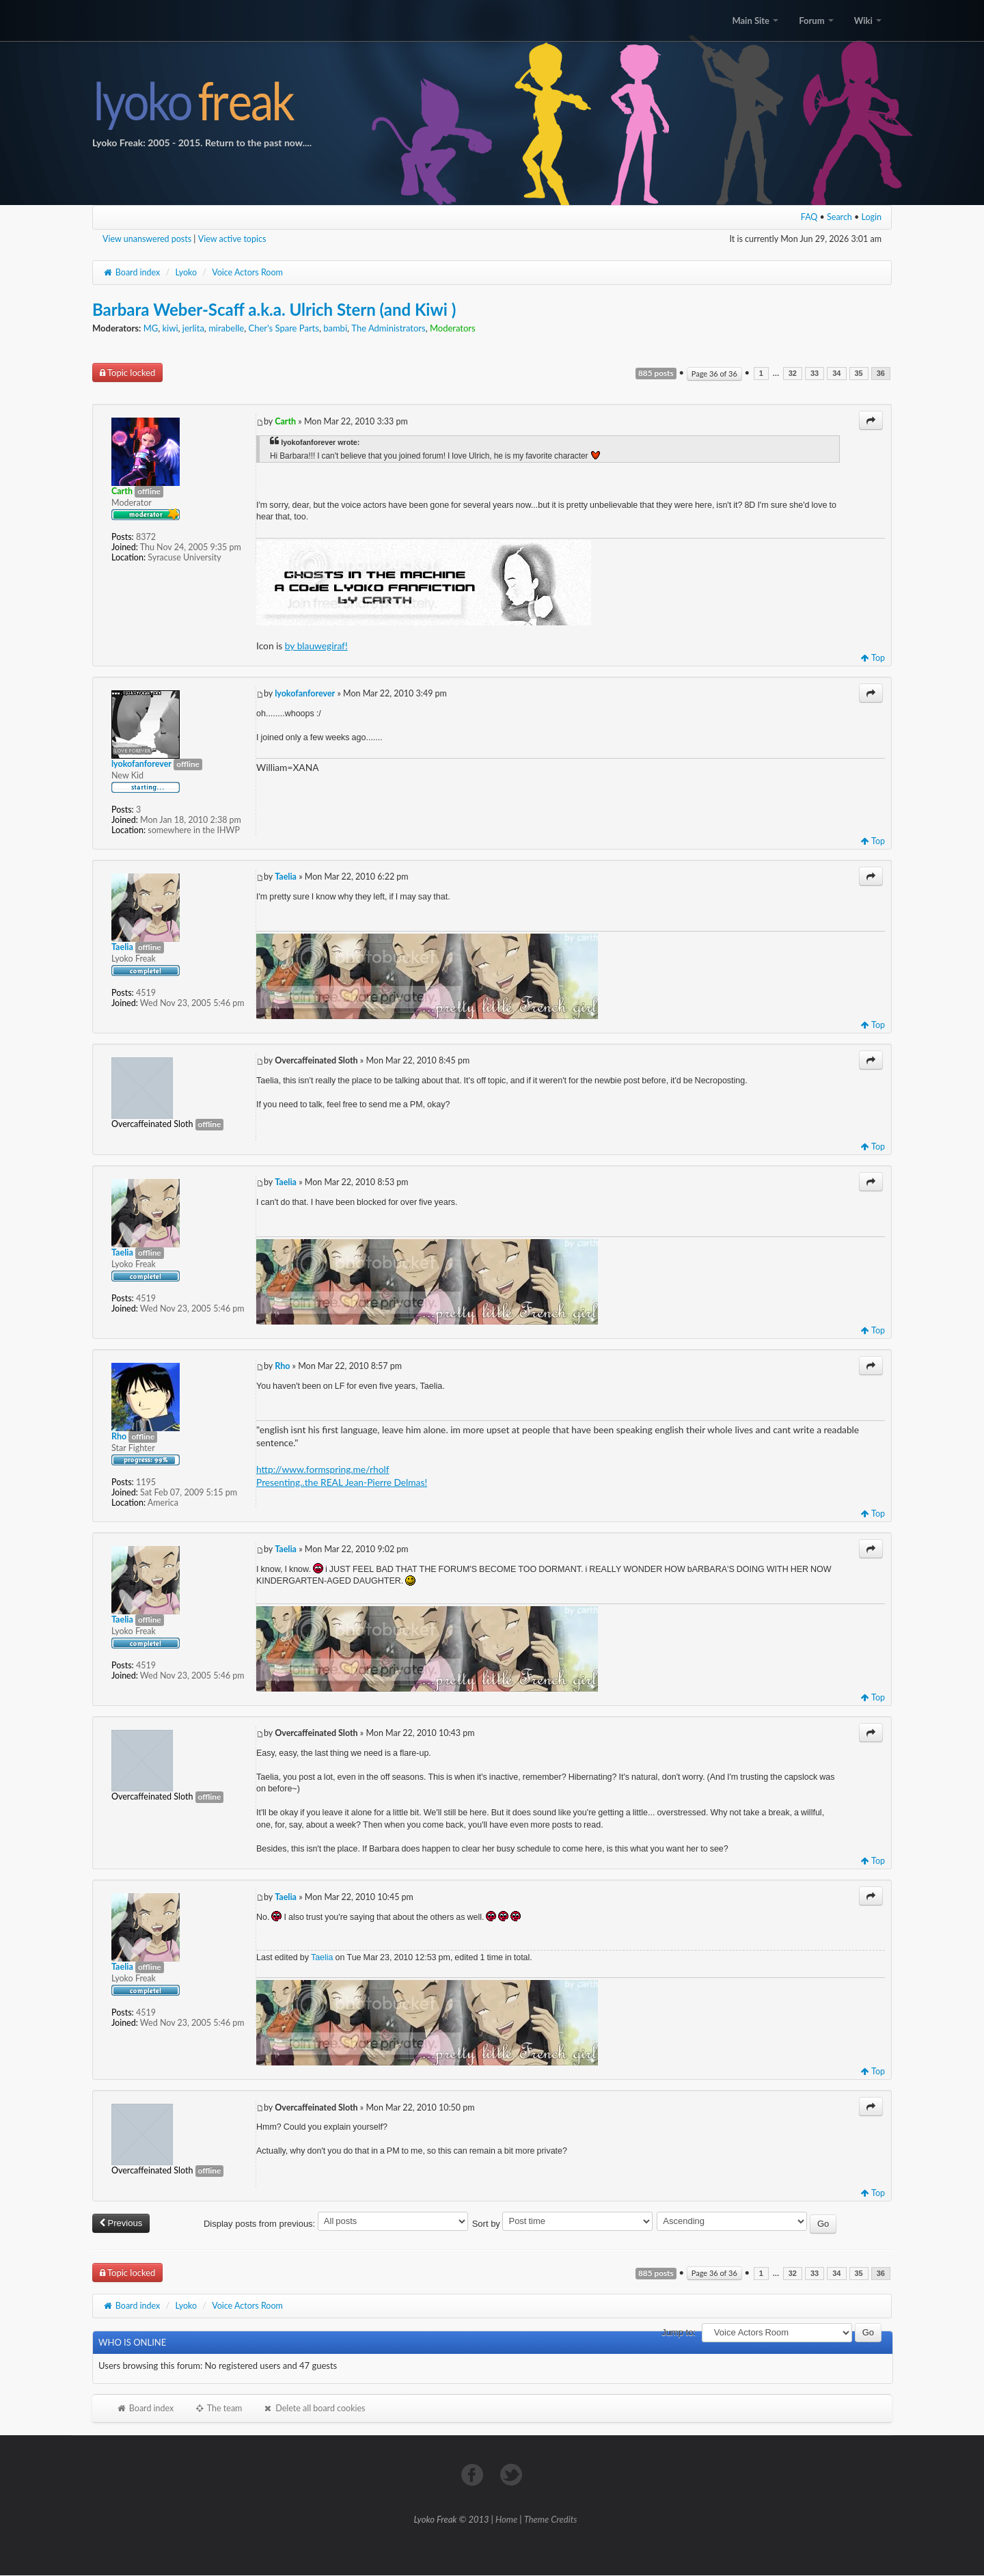 This screenshot has width=984, height=2576. What do you see at coordinates (755, 20) in the screenshot?
I see `Main Site` at bounding box center [755, 20].